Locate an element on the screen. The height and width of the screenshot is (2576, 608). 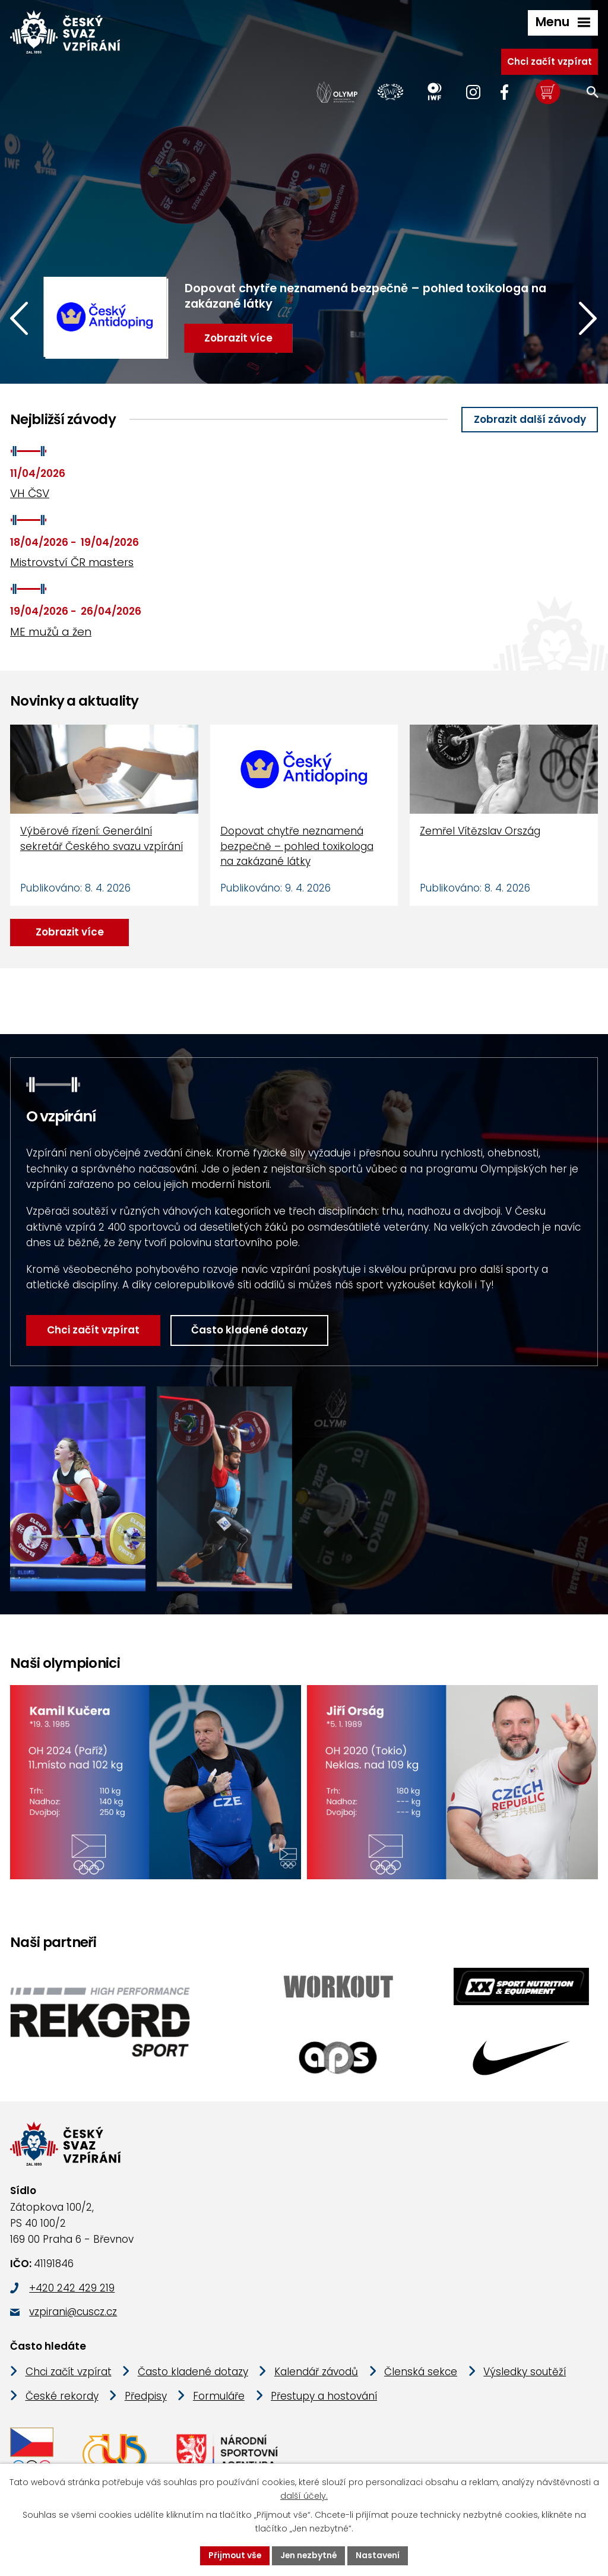
Mistrovství ČR masters is located at coordinates (72, 562).